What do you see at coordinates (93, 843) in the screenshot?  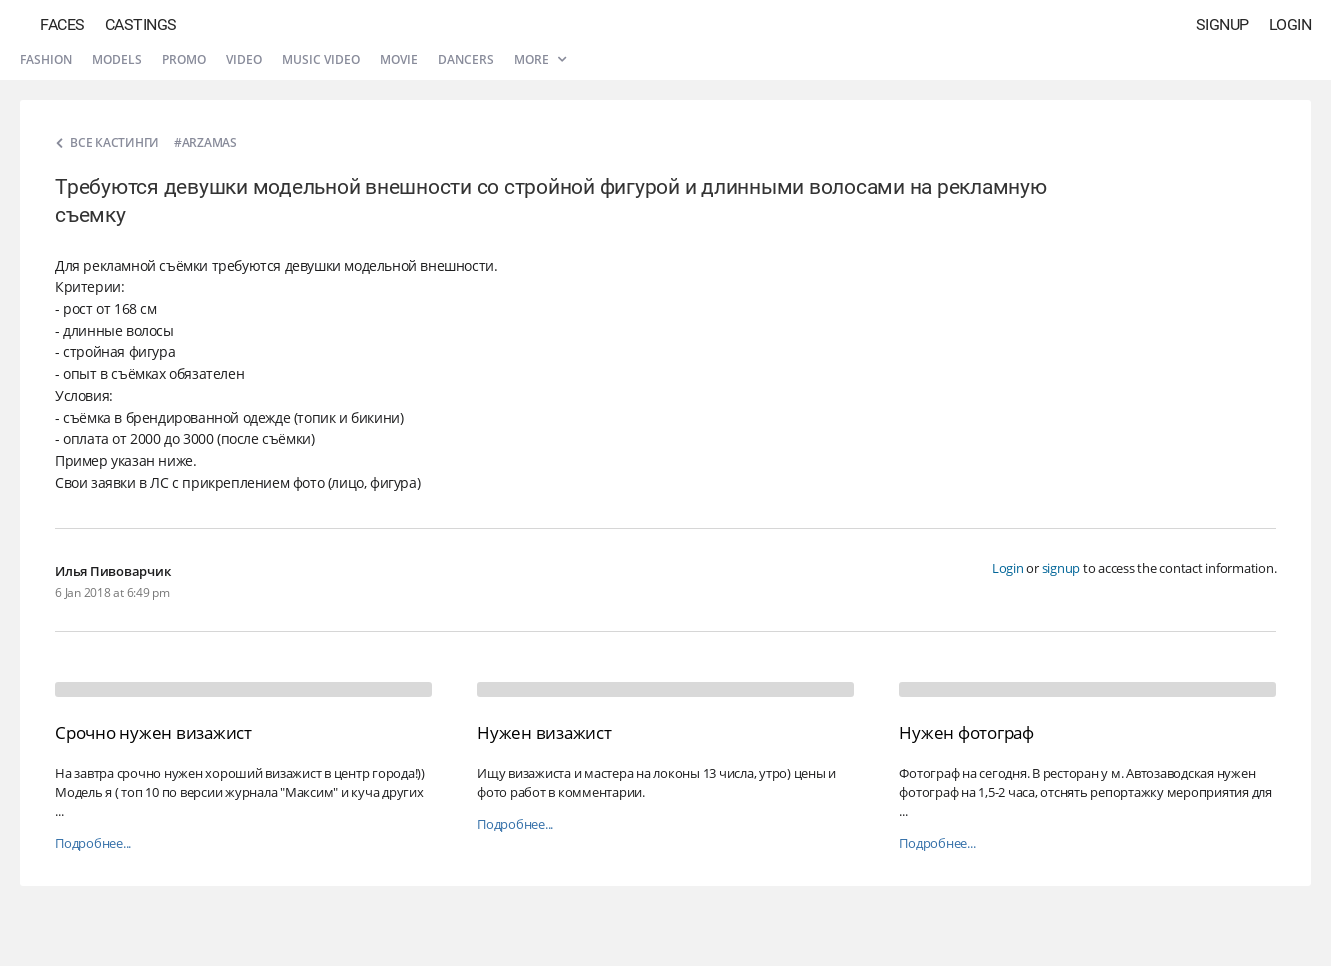 I see `Подробнее...` at bounding box center [93, 843].